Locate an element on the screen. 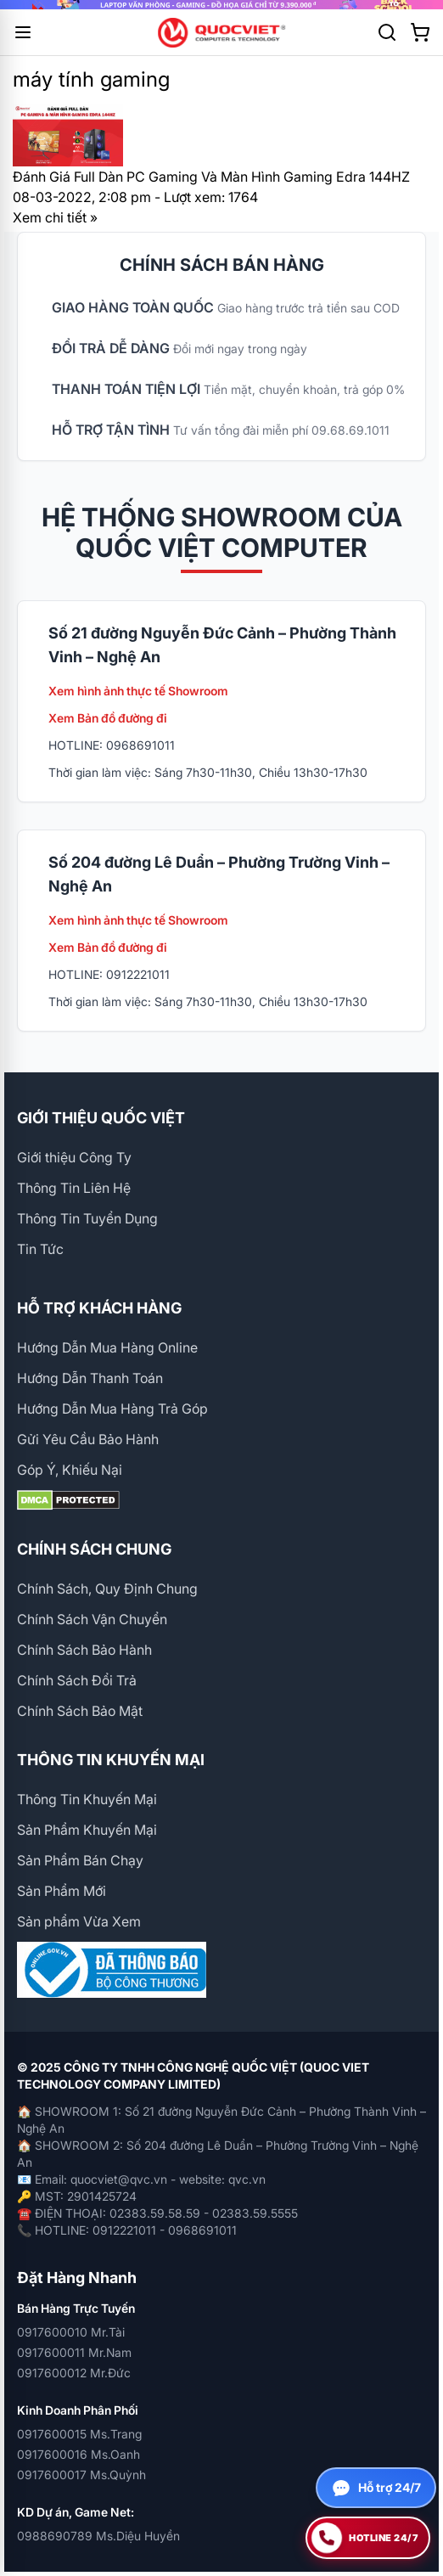 Image resolution: width=443 pixels, height=2576 pixels. HỖ TRỢ KHÁCH HÀNG is located at coordinates (99, 1308).